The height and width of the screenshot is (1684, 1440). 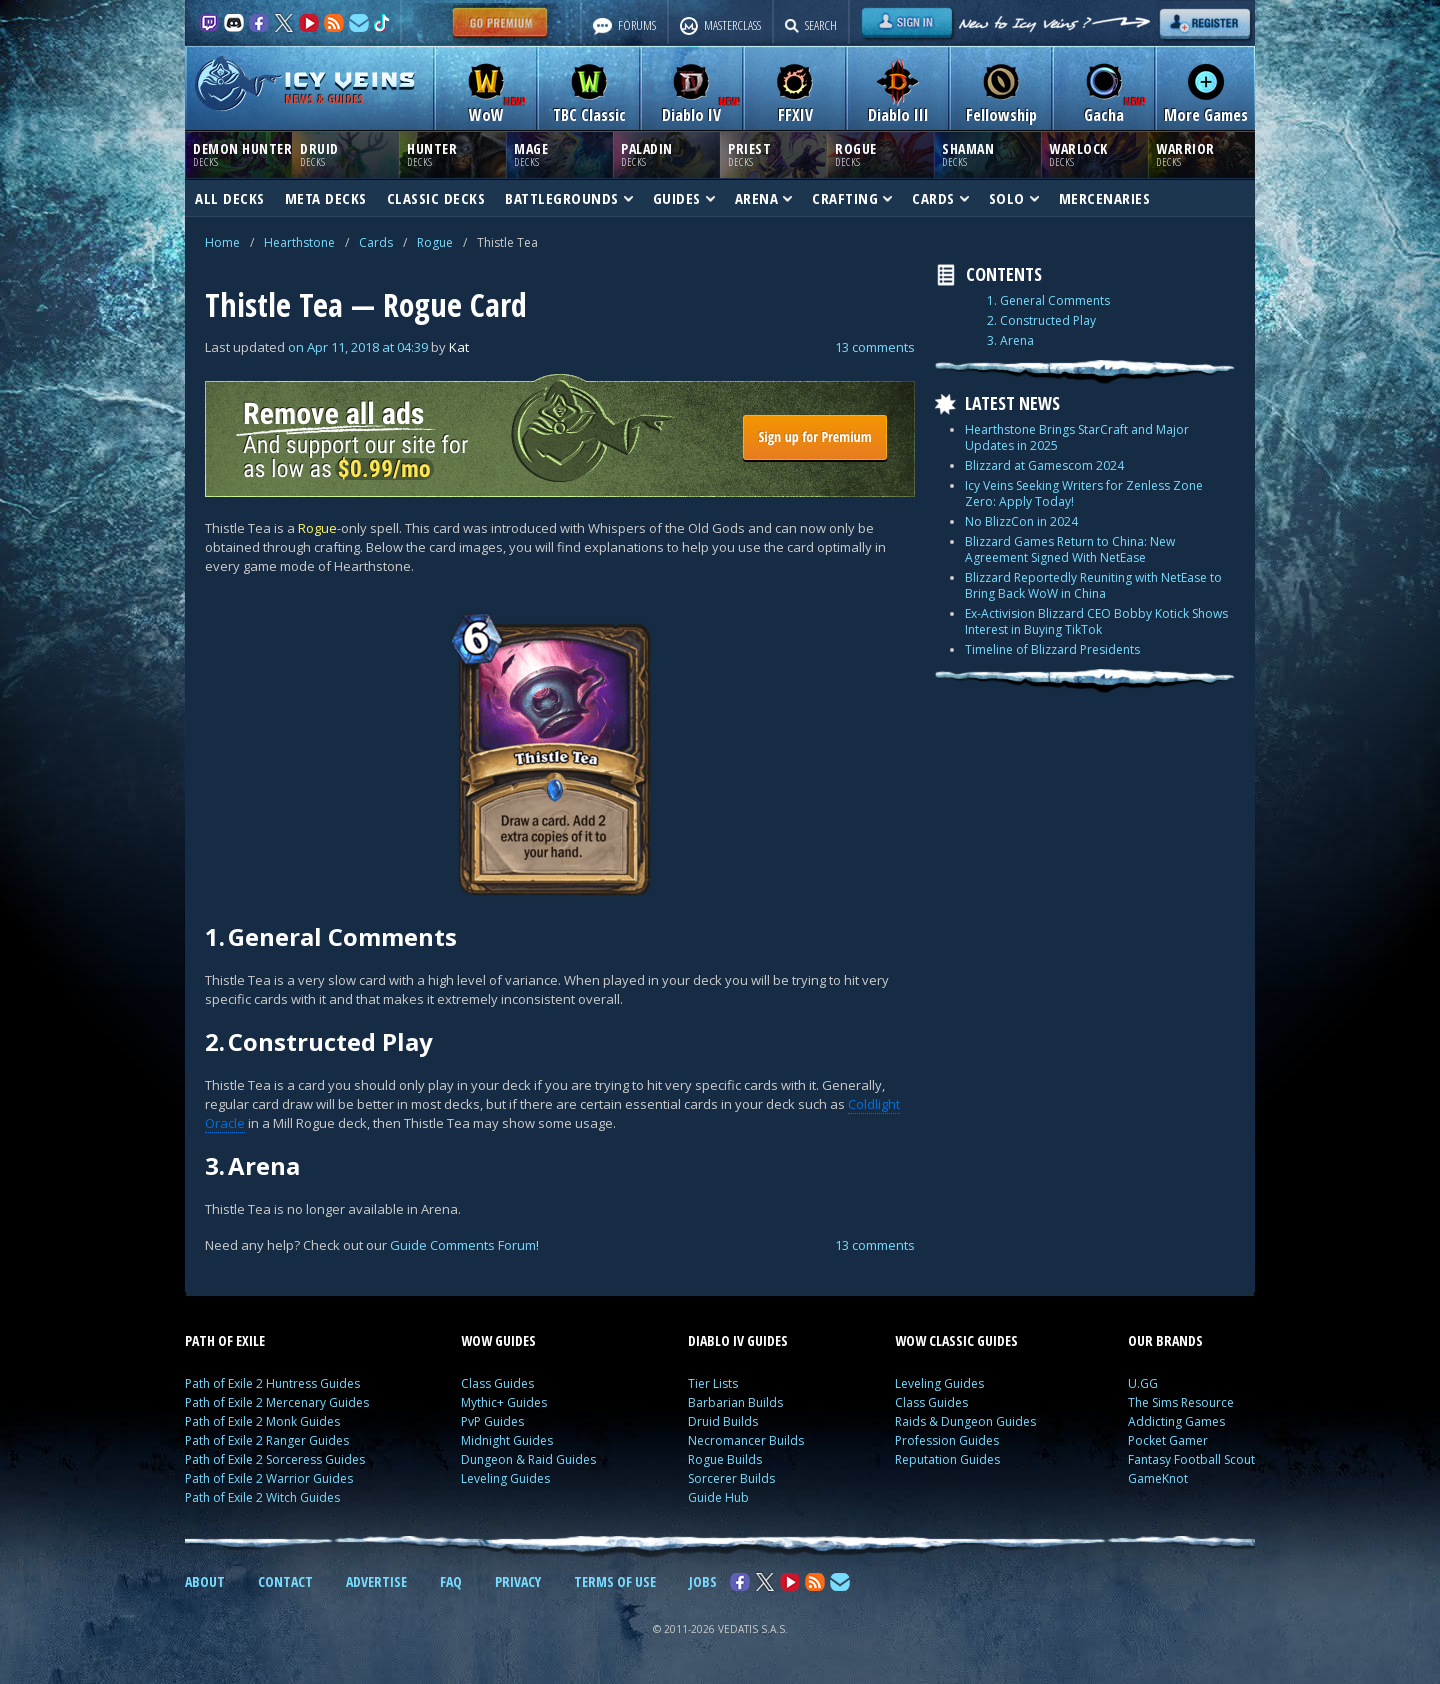 What do you see at coordinates (262, 1497) in the screenshot?
I see `Path of Exile 2 Witch Guides` at bounding box center [262, 1497].